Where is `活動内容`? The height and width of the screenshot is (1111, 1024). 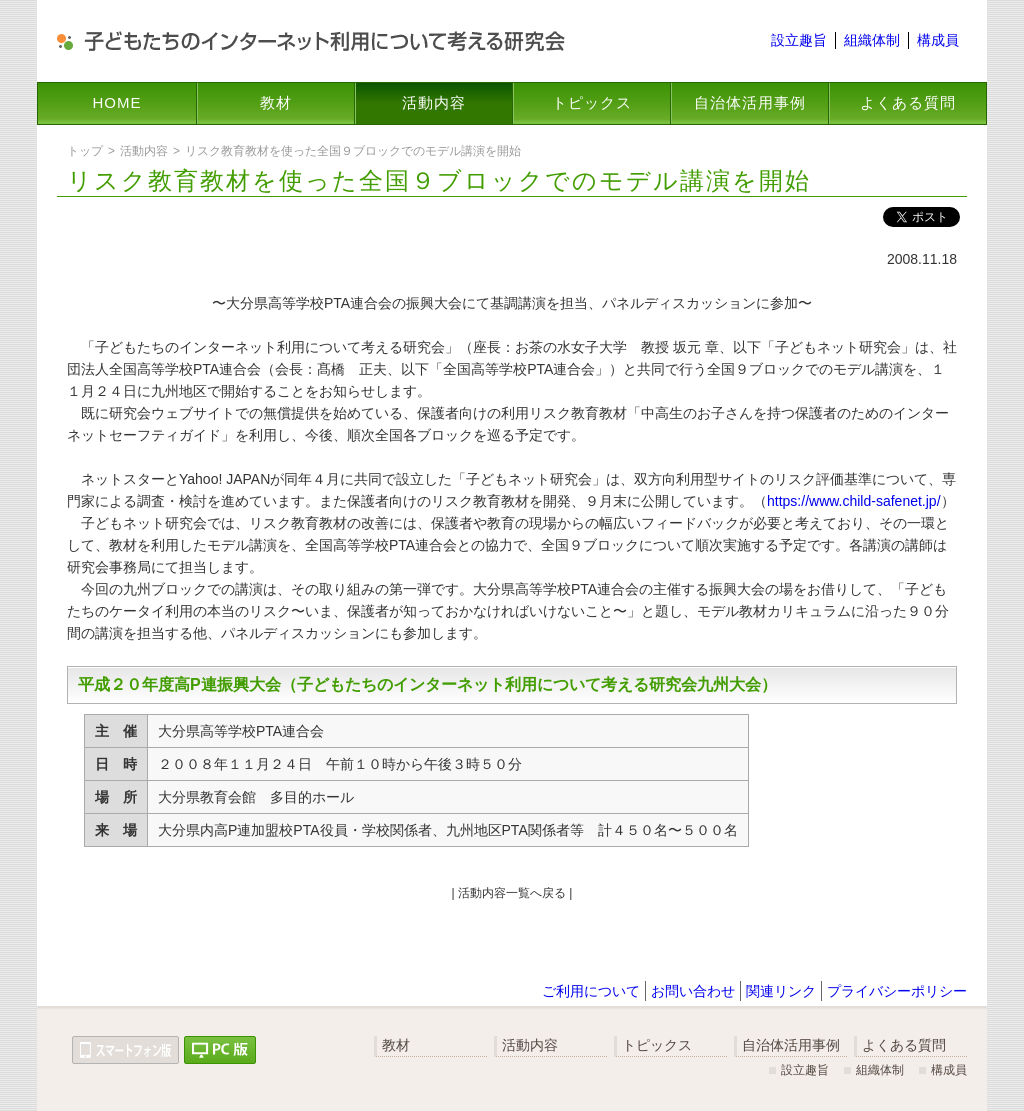
活動内容 is located at coordinates (434, 102).